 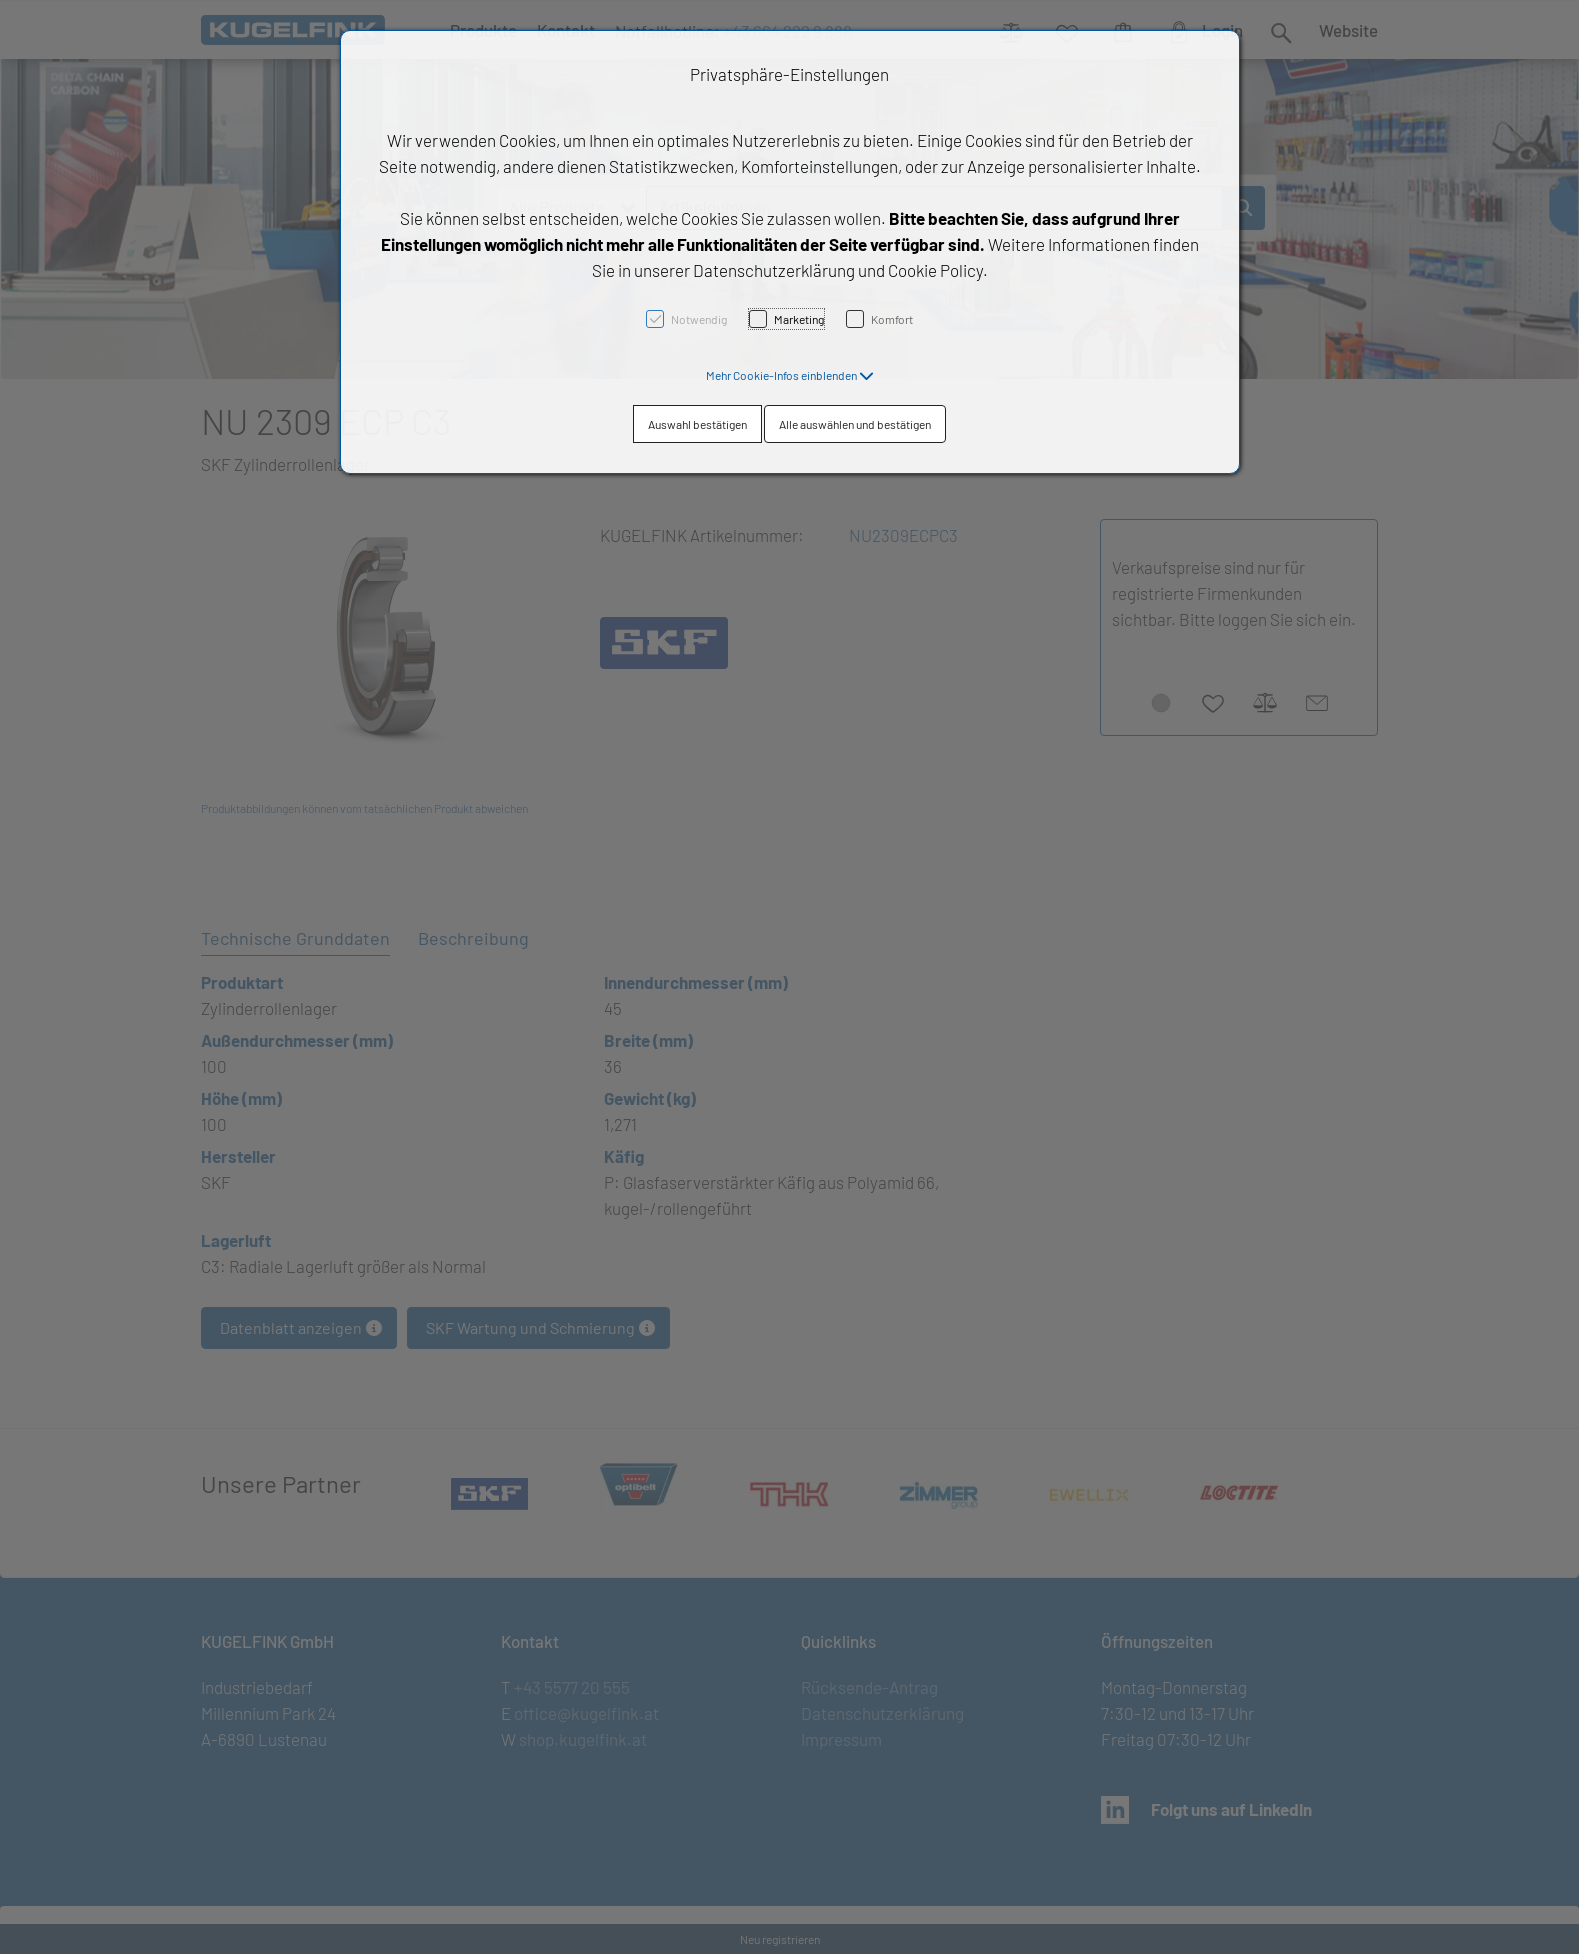 What do you see at coordinates (790, 375) in the screenshot?
I see `[button]` at bounding box center [790, 375].